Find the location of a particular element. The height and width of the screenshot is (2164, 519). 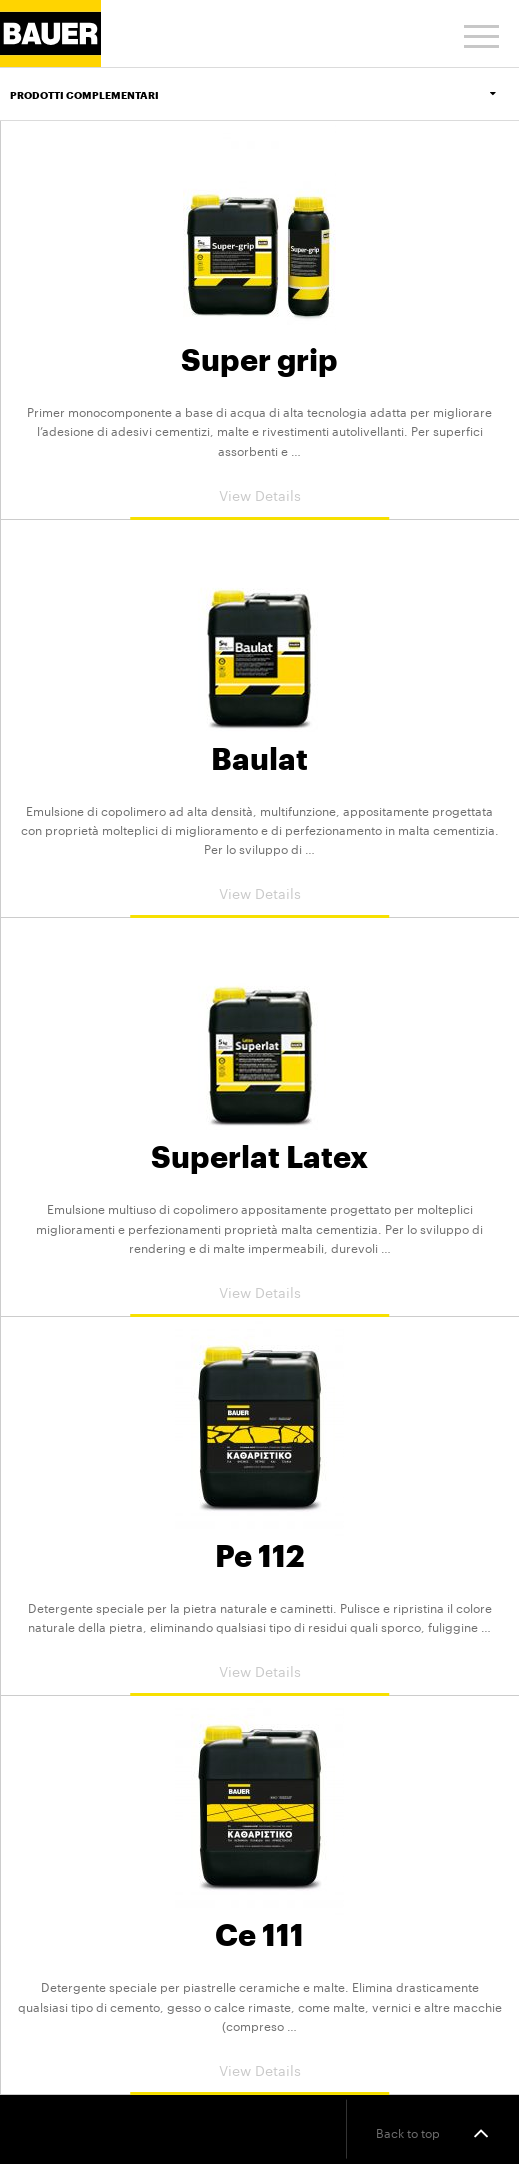

Prodotti Complementari is located at coordinates (264, 95).